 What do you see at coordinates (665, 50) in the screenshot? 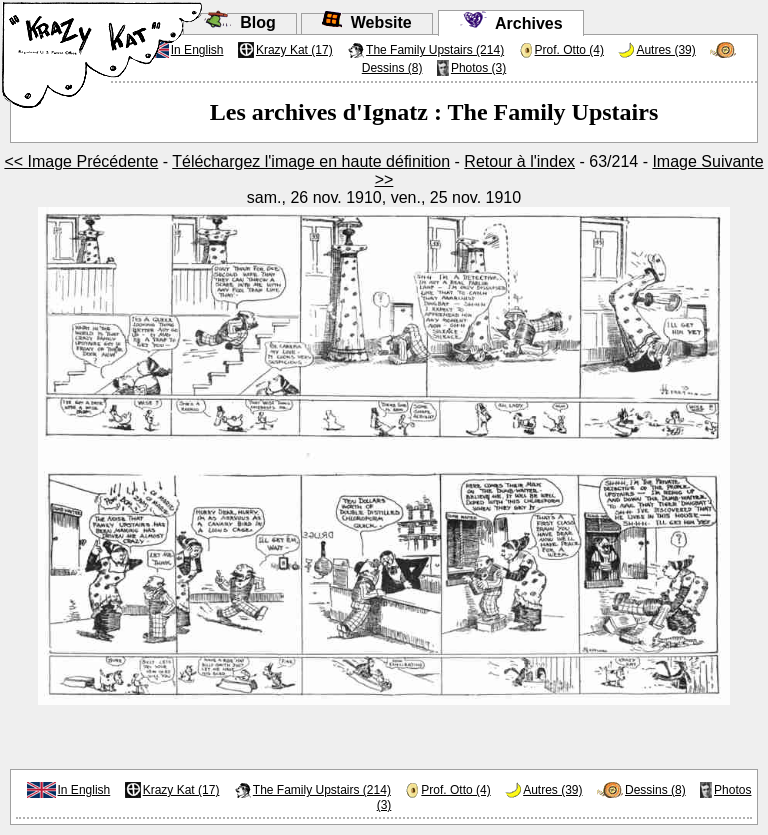
I see `Autres (39)` at bounding box center [665, 50].